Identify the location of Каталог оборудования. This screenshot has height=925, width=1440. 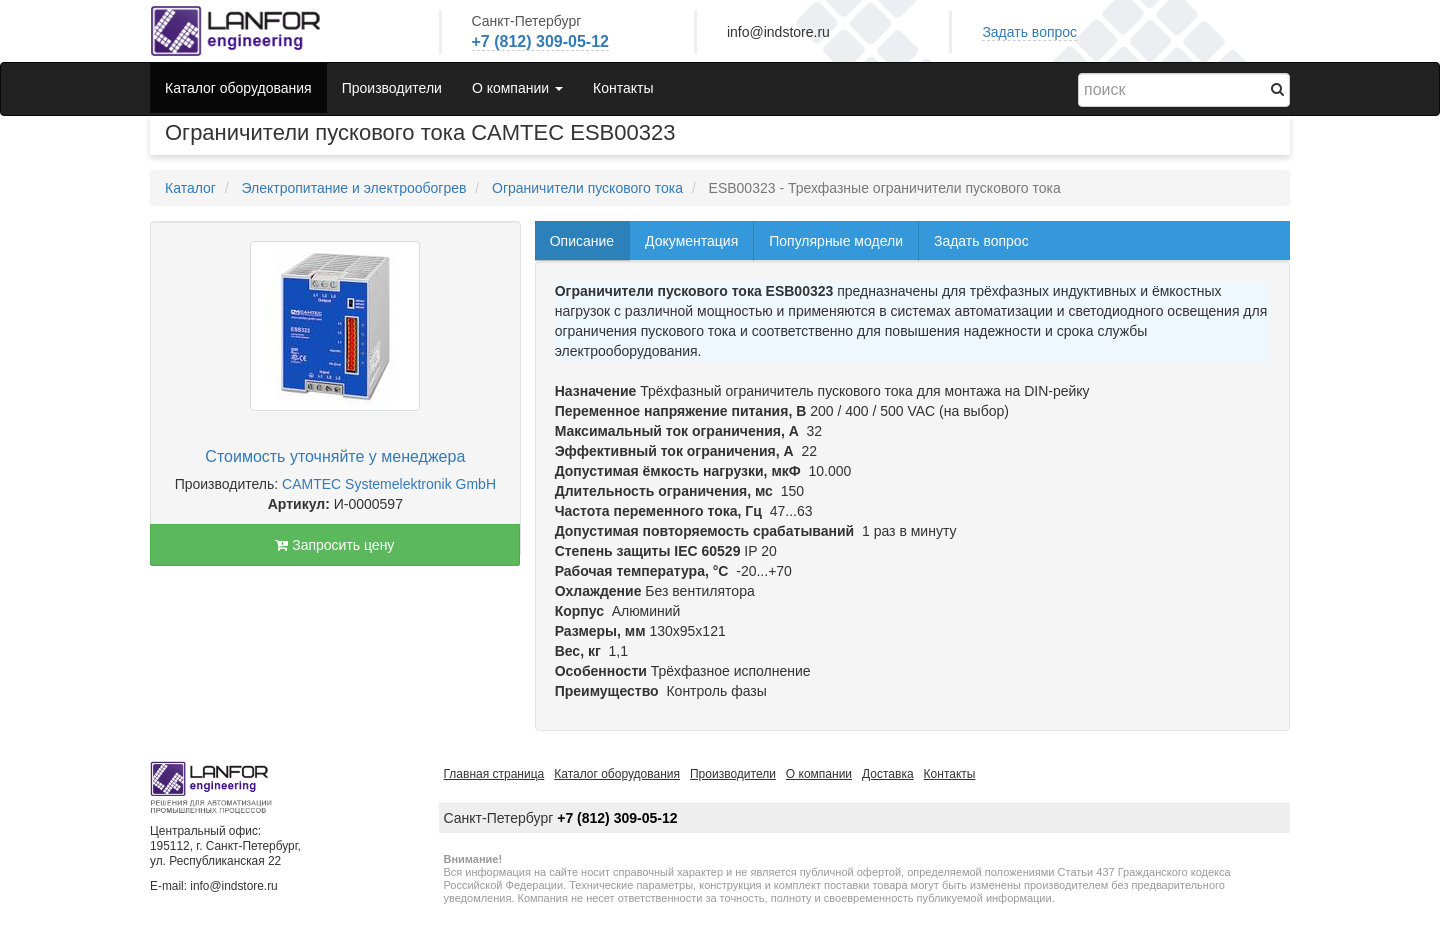
(238, 88).